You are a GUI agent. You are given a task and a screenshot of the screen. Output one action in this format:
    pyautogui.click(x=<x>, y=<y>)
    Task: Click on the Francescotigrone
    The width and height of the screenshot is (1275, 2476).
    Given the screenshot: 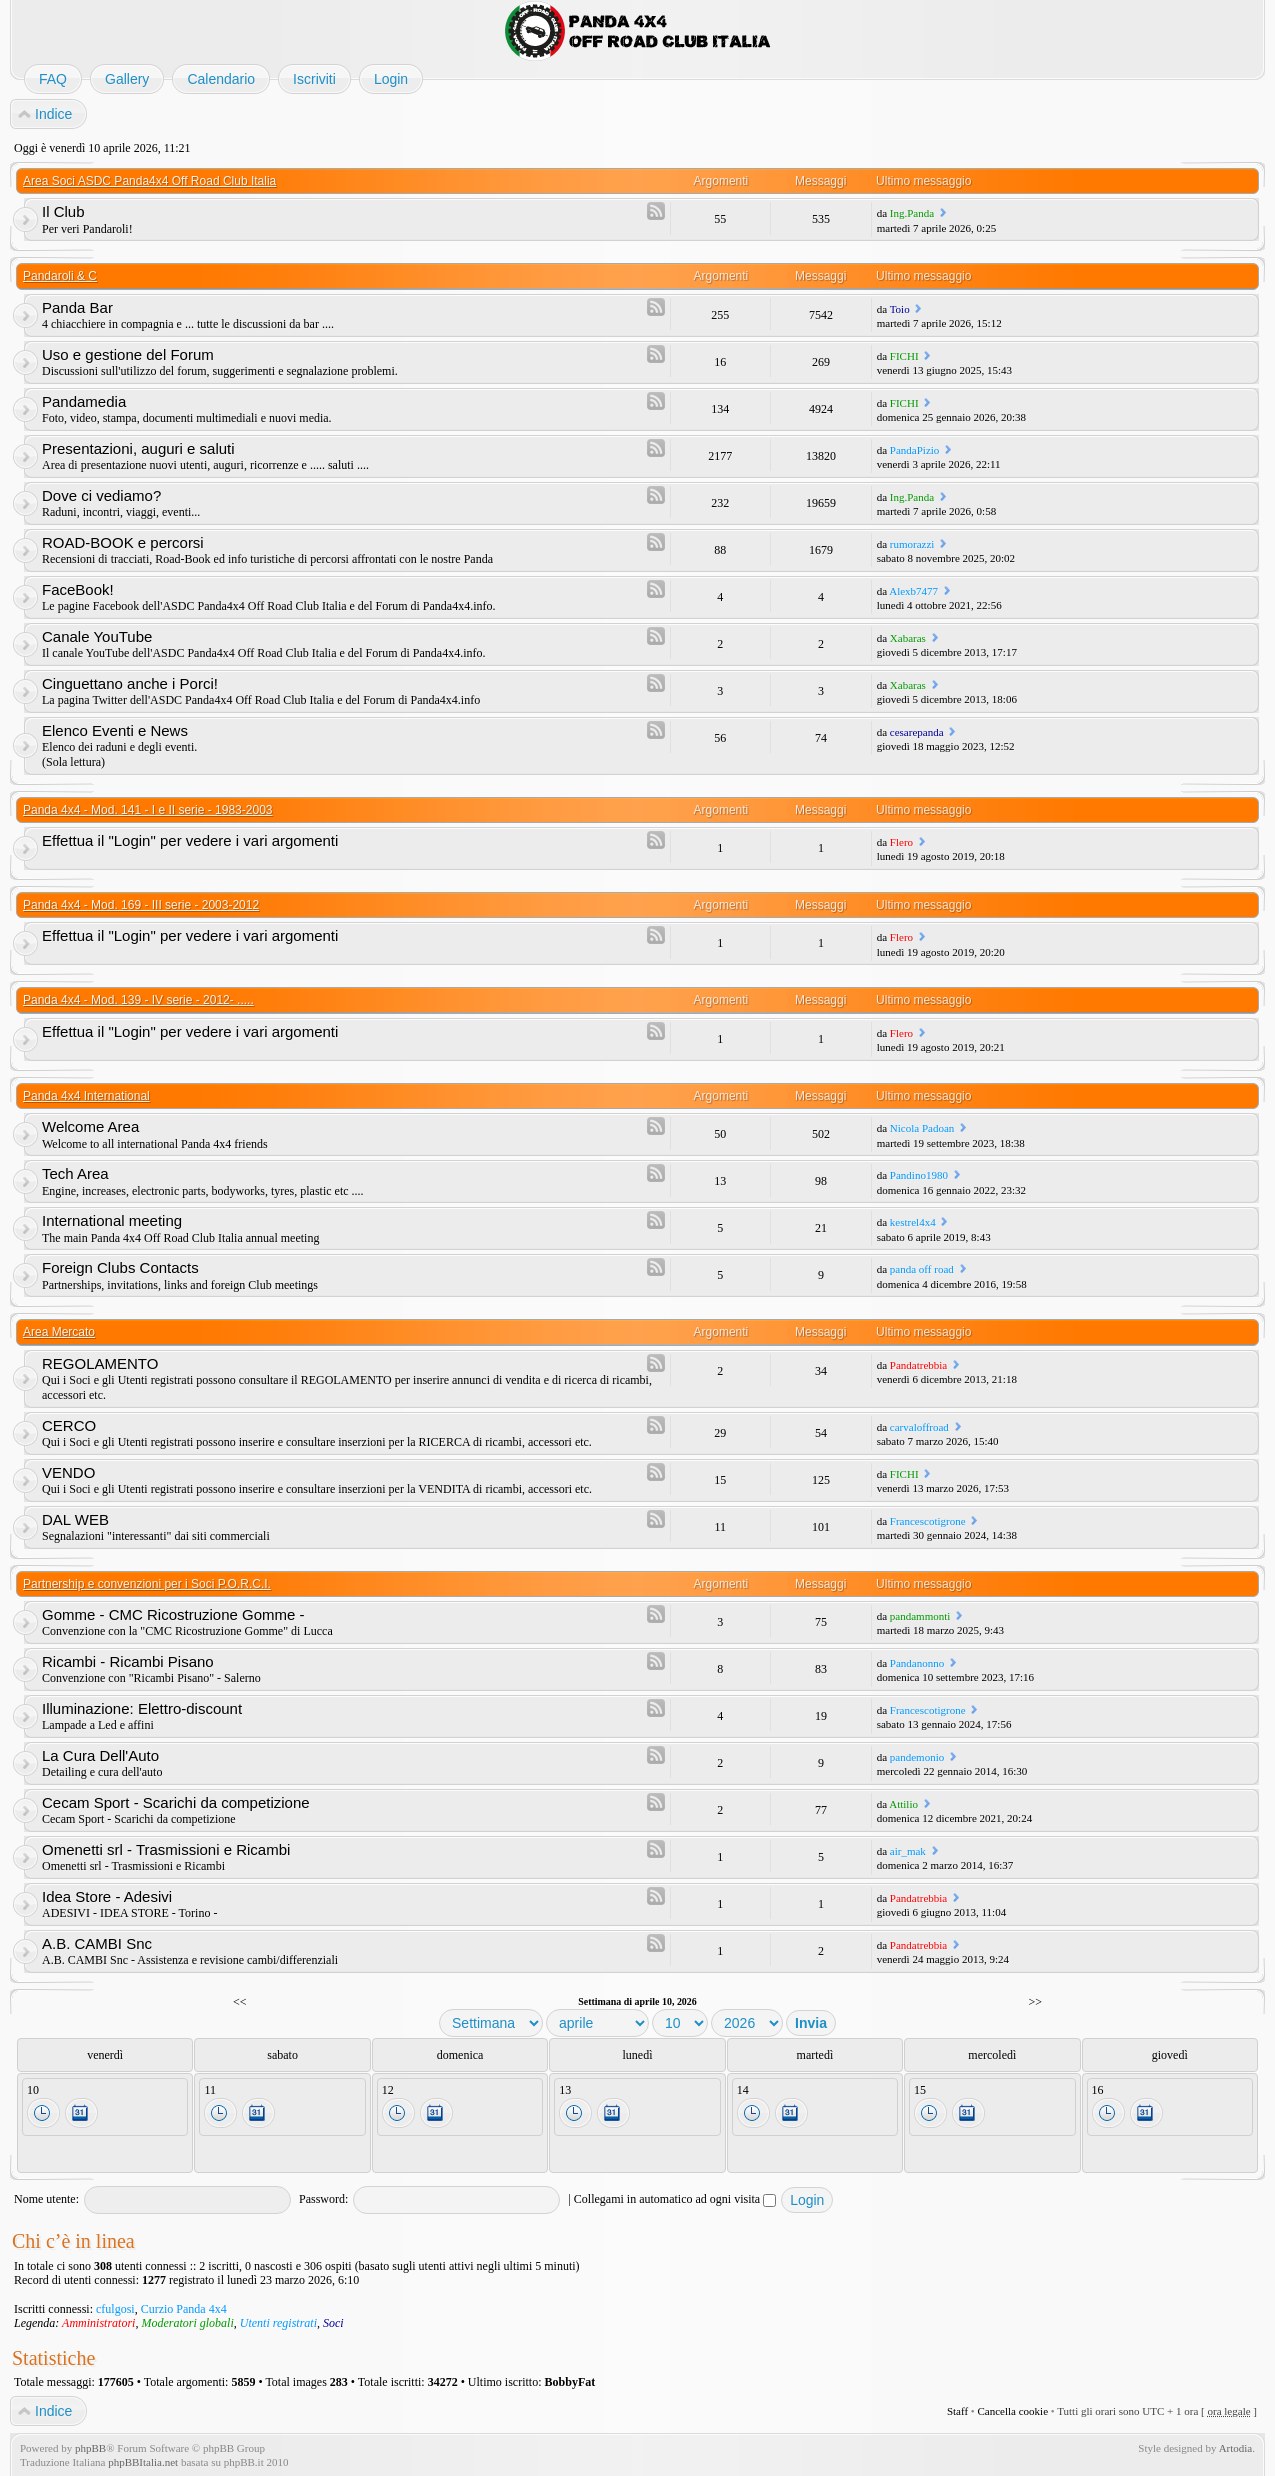 What is the action you would take?
    pyautogui.click(x=928, y=1521)
    